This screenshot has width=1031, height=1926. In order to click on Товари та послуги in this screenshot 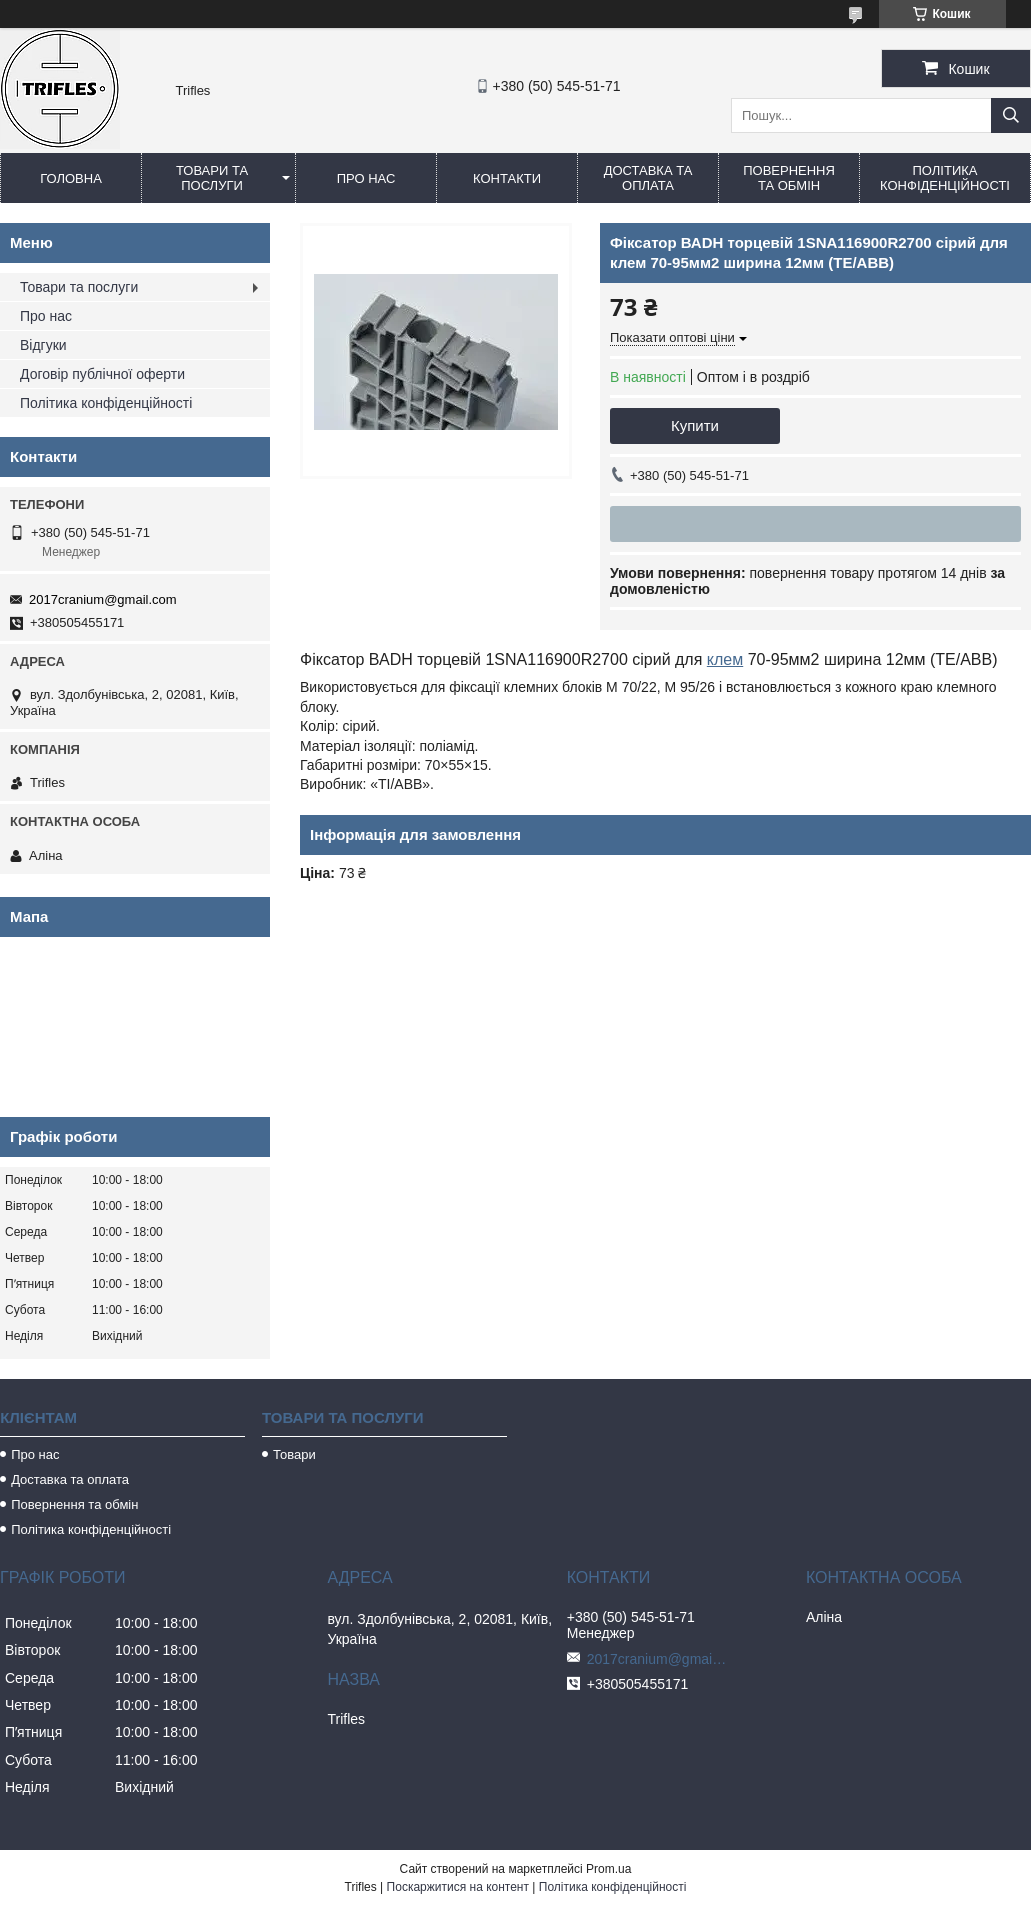, I will do `click(212, 178)`.